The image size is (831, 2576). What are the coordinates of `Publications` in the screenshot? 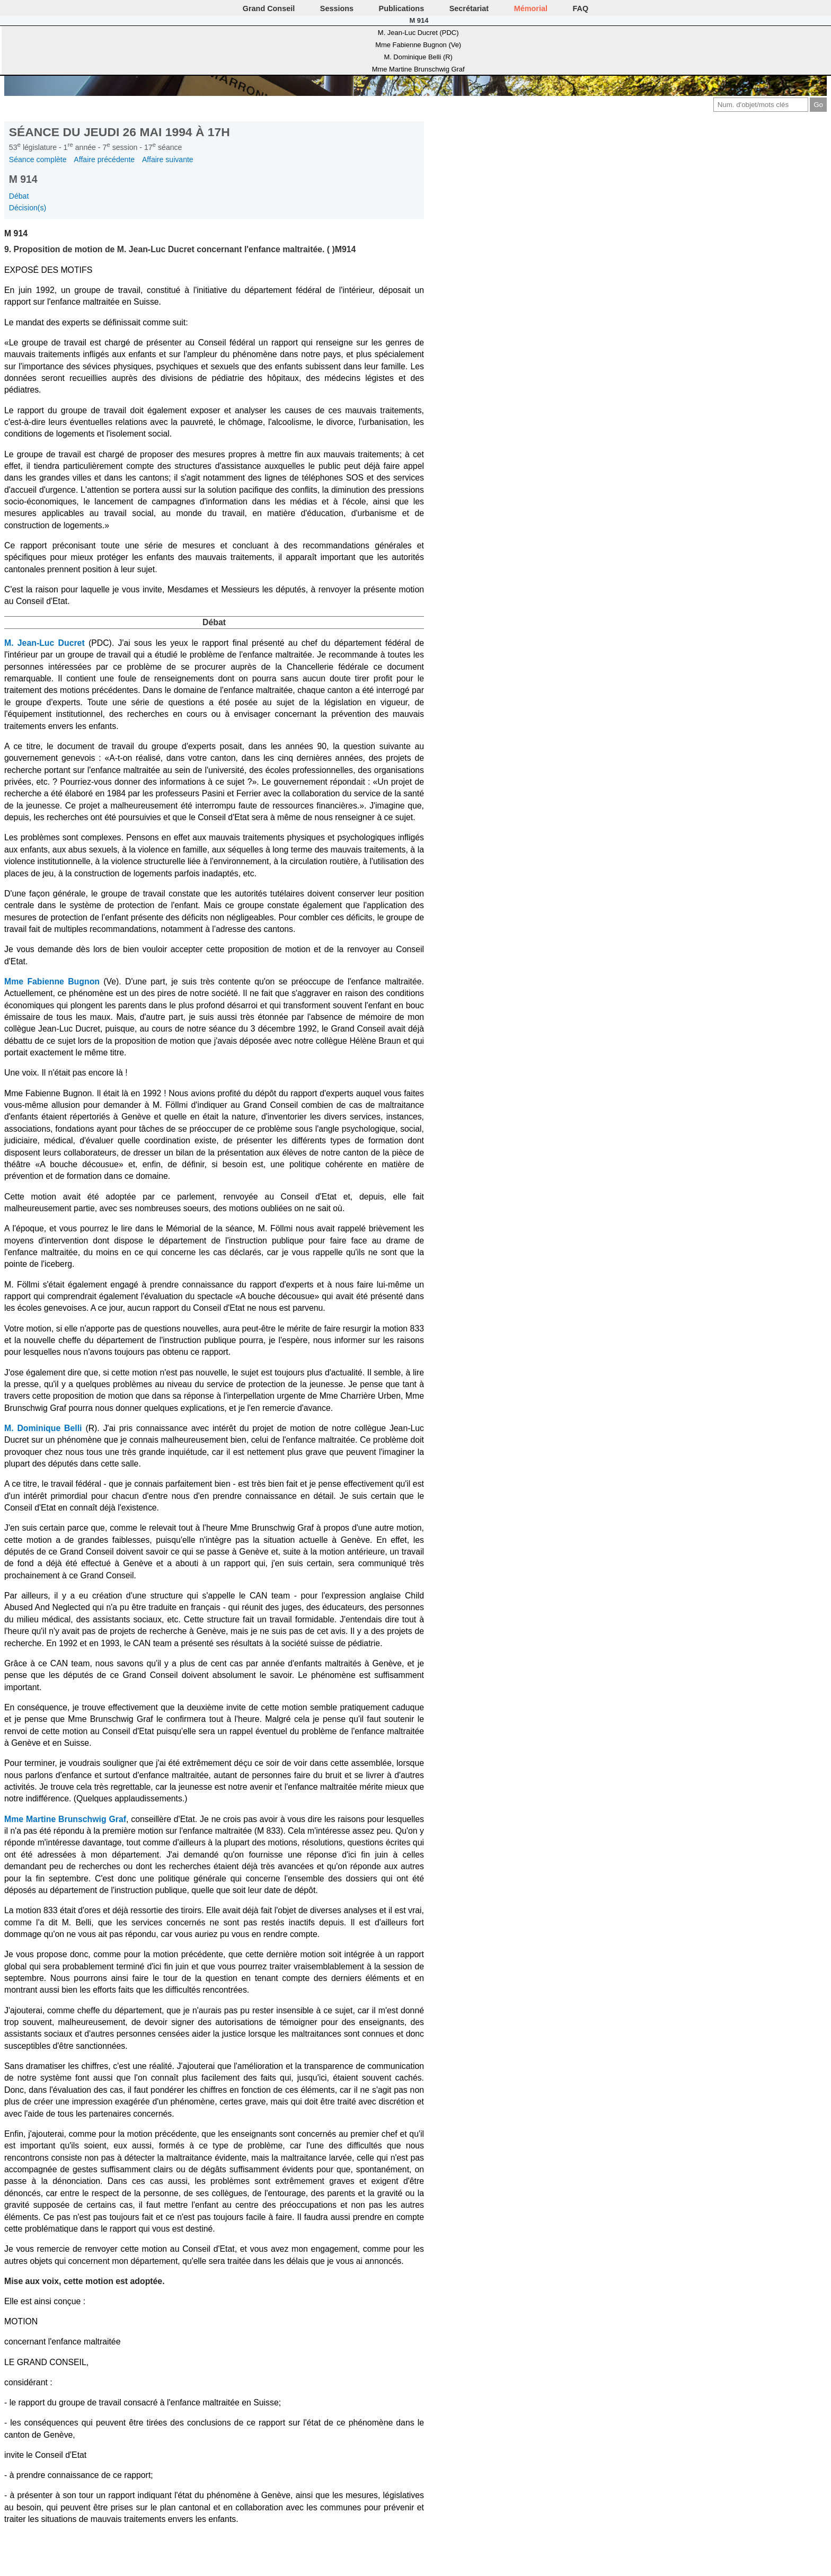 It's located at (402, 8).